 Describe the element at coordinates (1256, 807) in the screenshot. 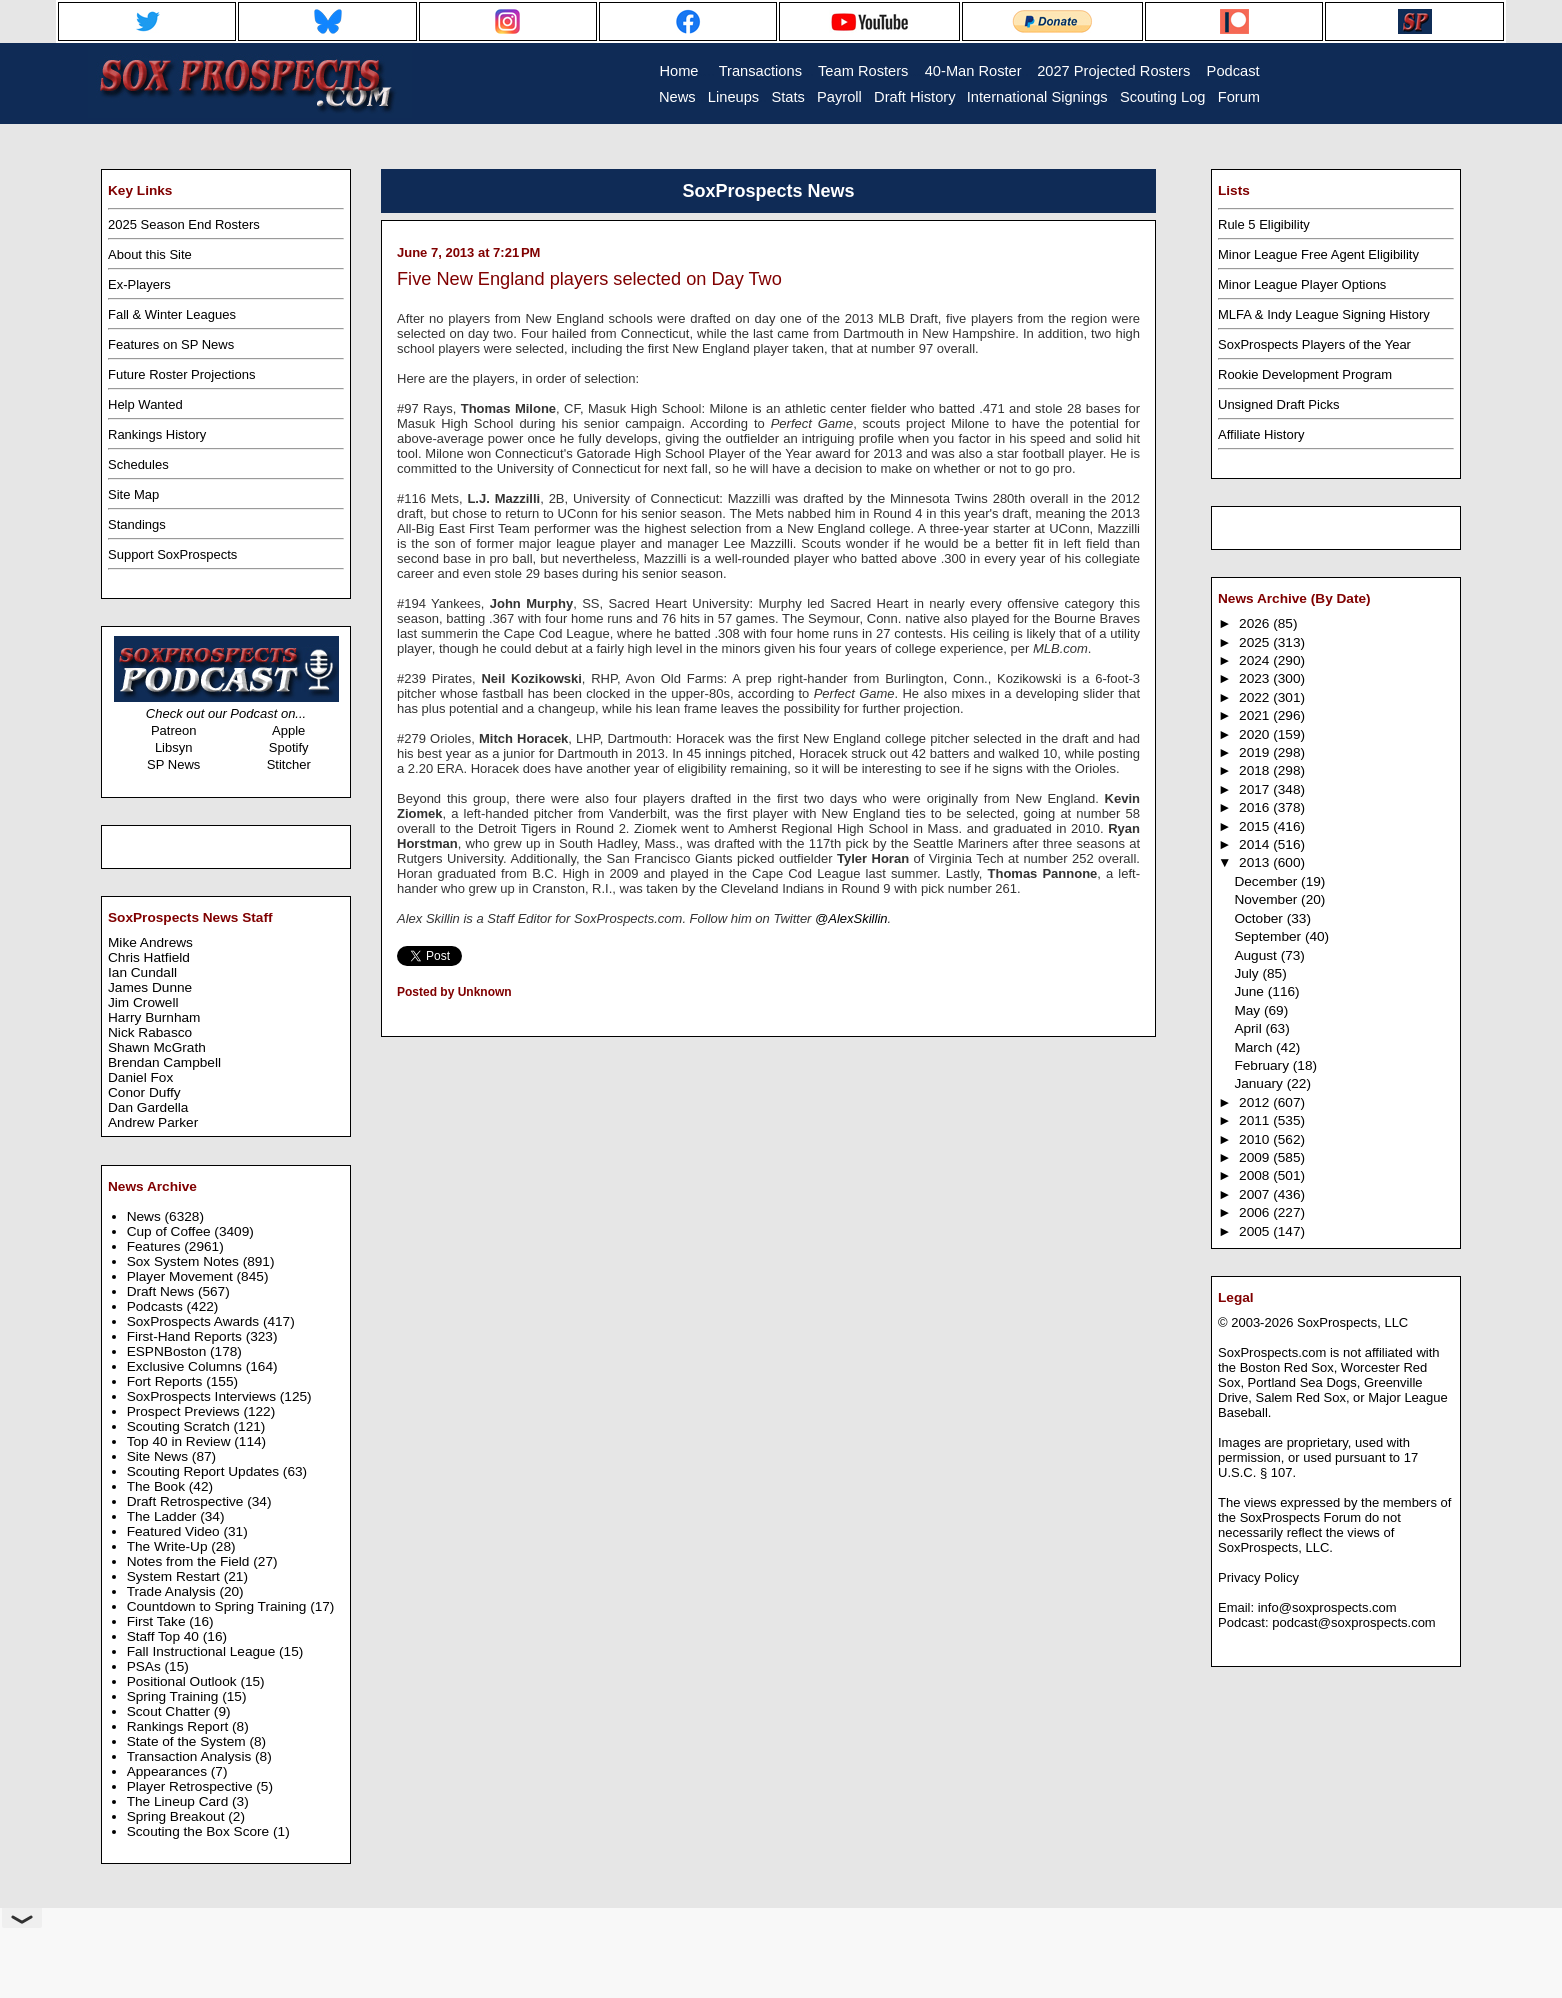

I see `2016` at that location.